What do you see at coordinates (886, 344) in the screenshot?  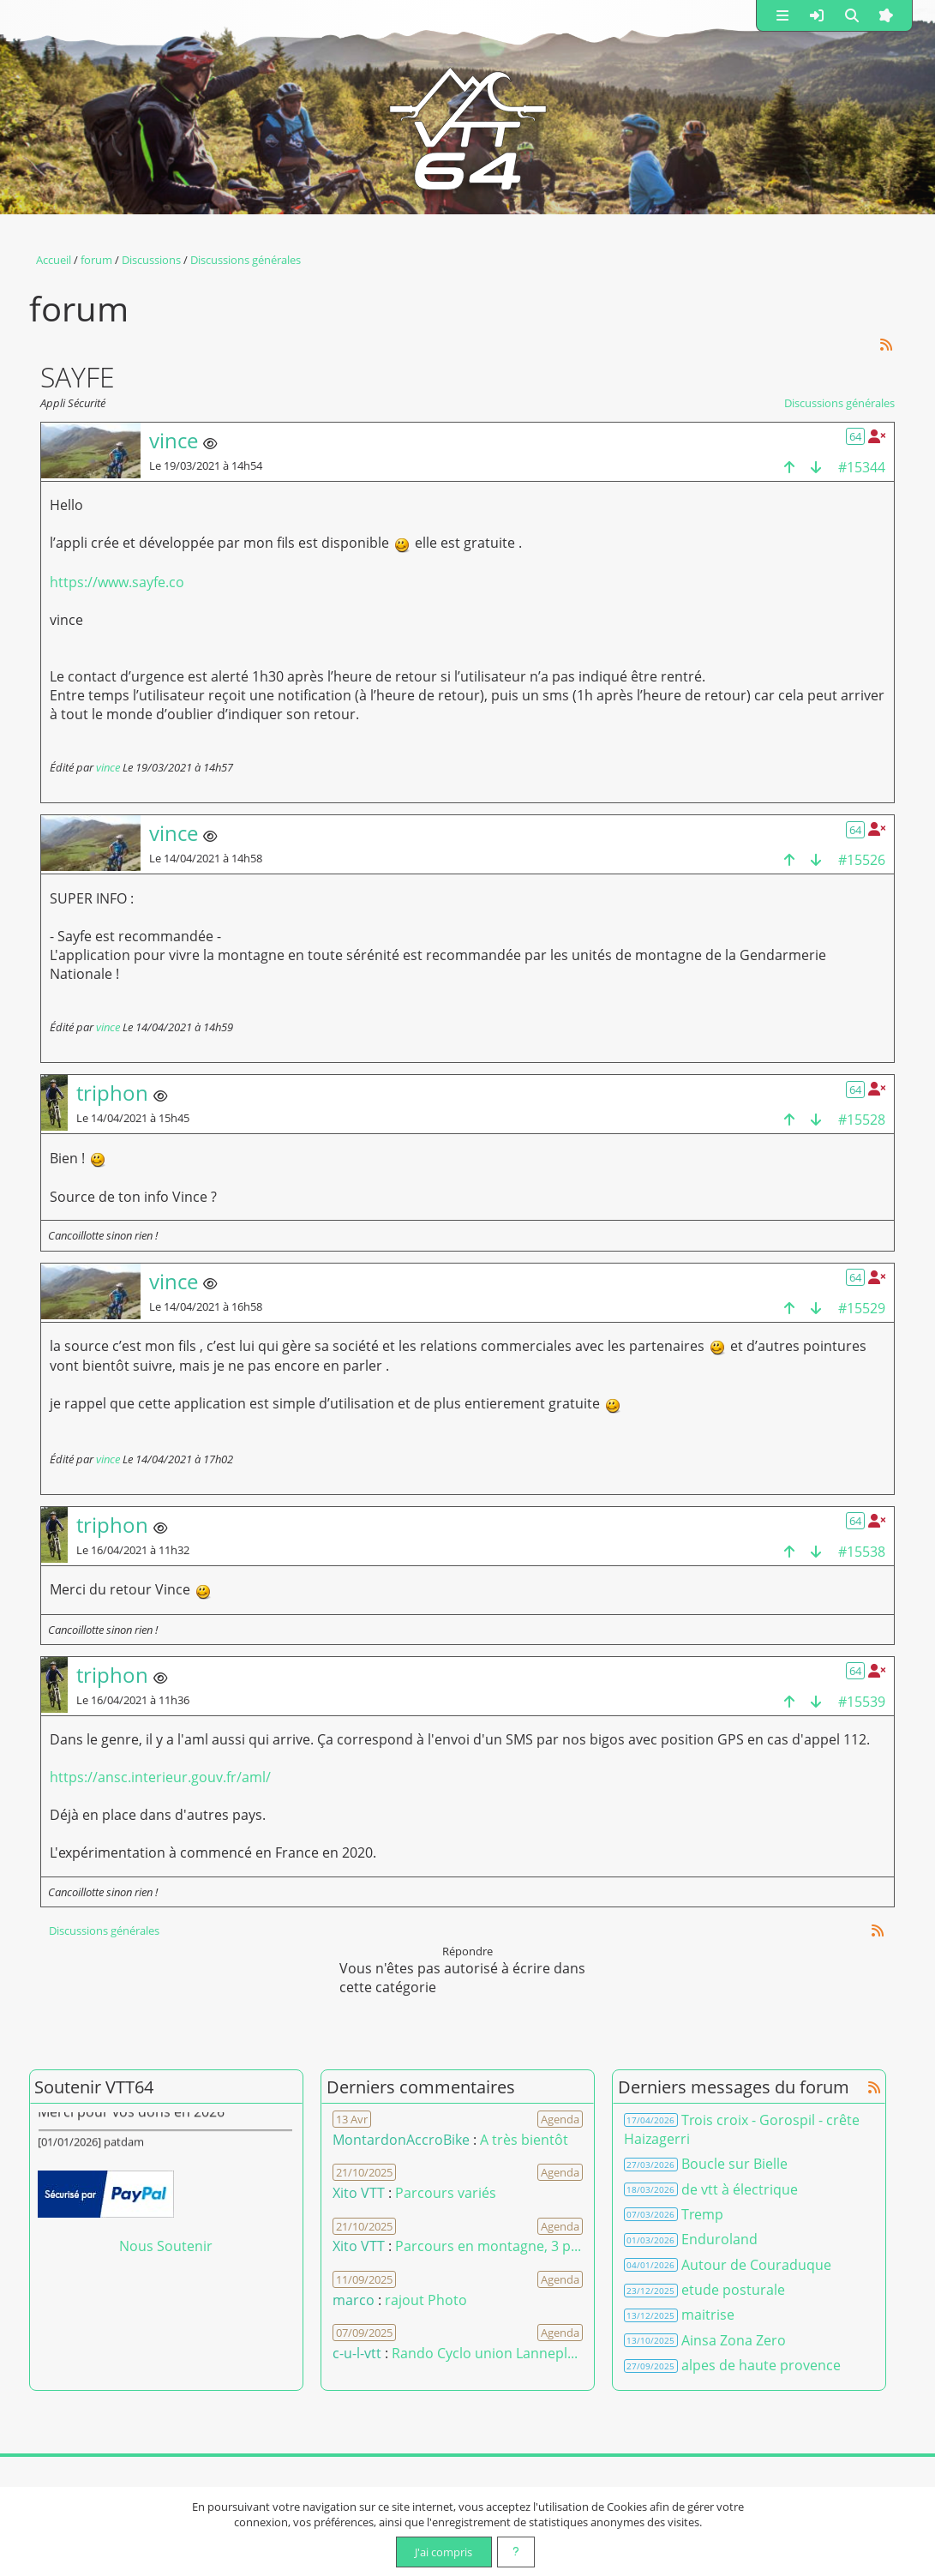 I see `[Syndication]` at bounding box center [886, 344].